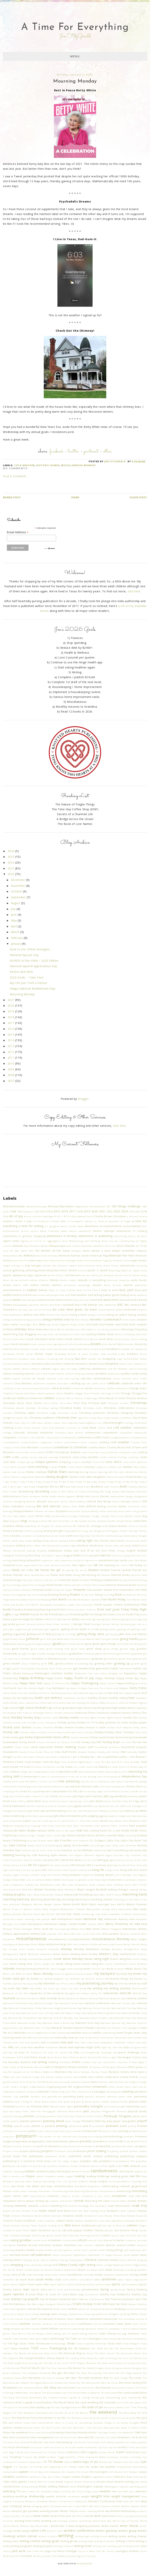 This screenshot has width=150, height=2576. I want to click on oak tree, so click(39, 2067).